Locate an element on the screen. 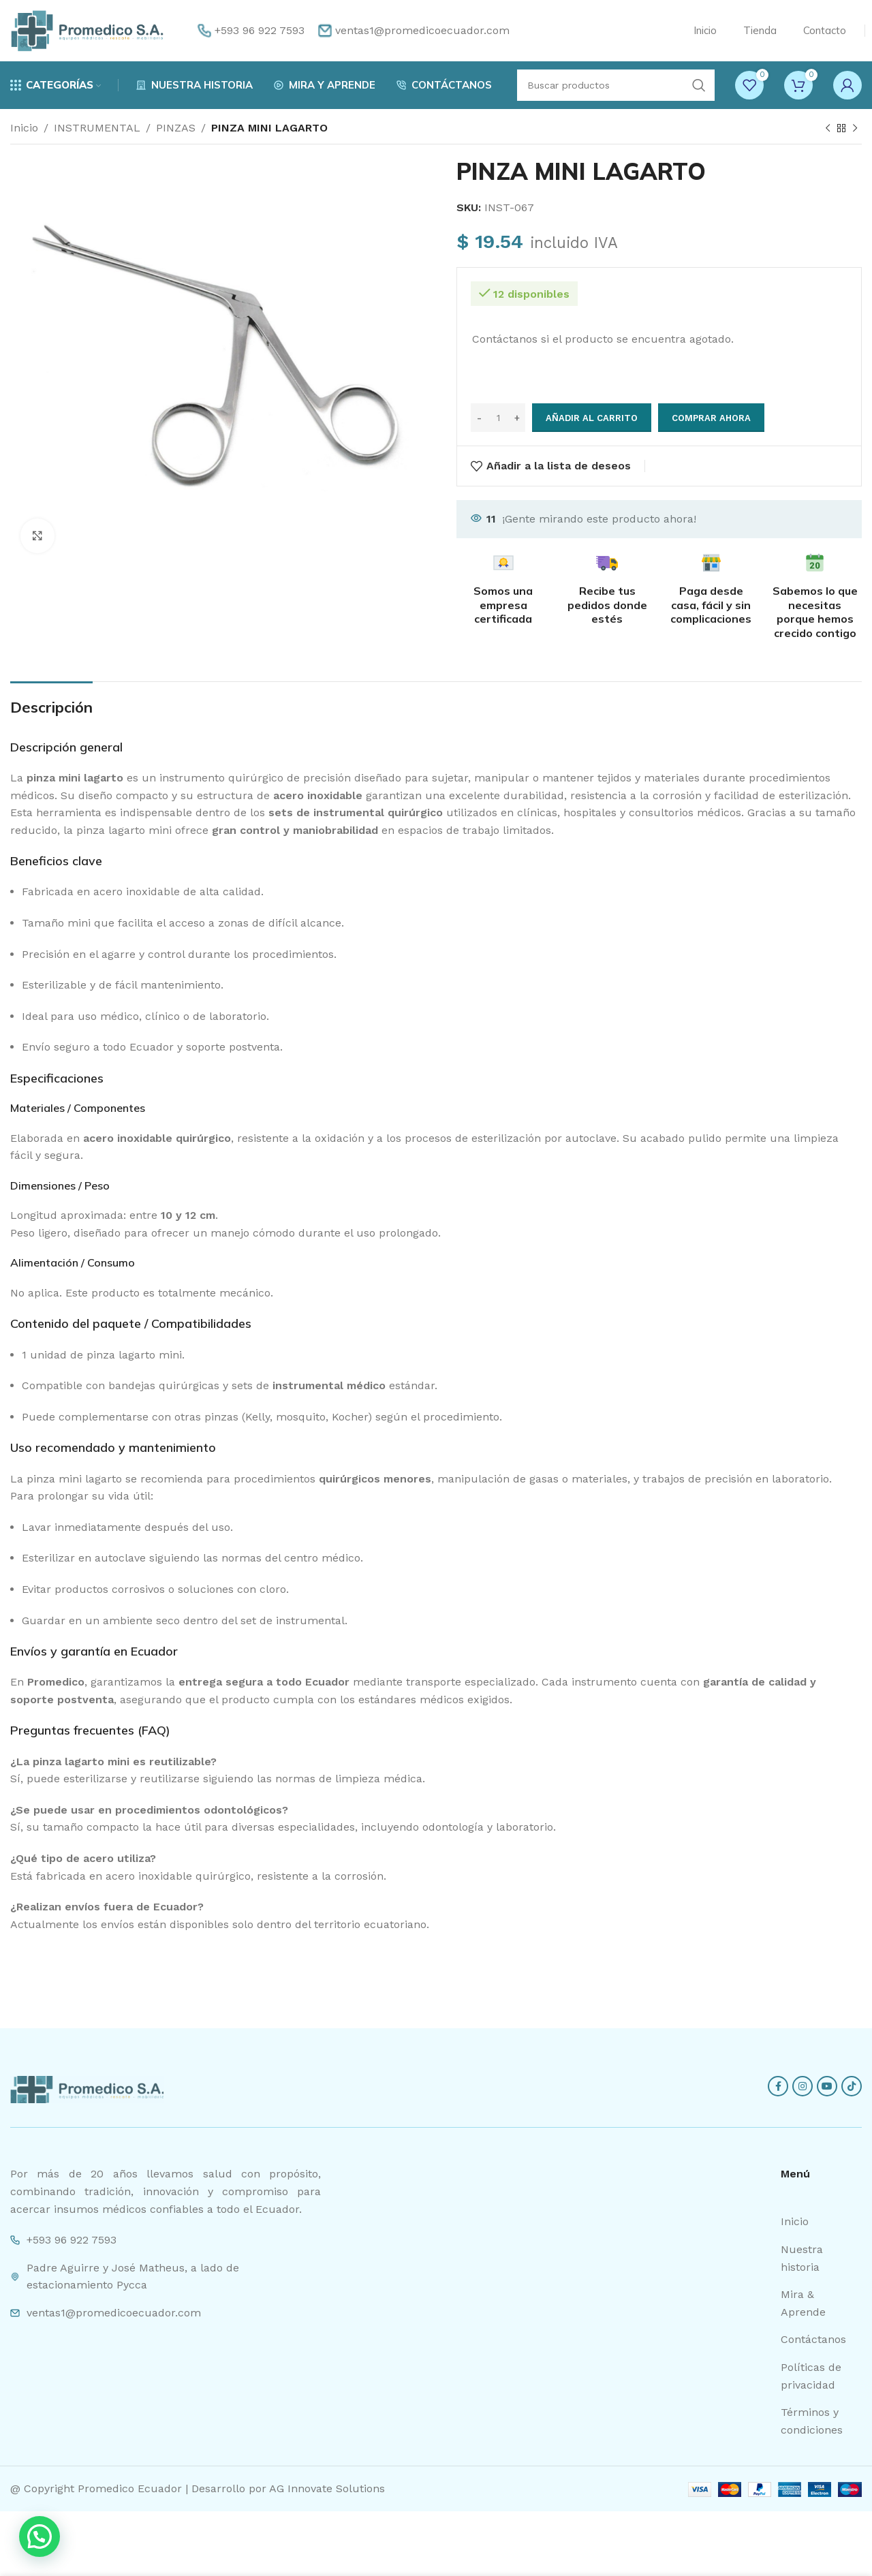 The image size is (872, 2576). PINZAS is located at coordinates (176, 127).